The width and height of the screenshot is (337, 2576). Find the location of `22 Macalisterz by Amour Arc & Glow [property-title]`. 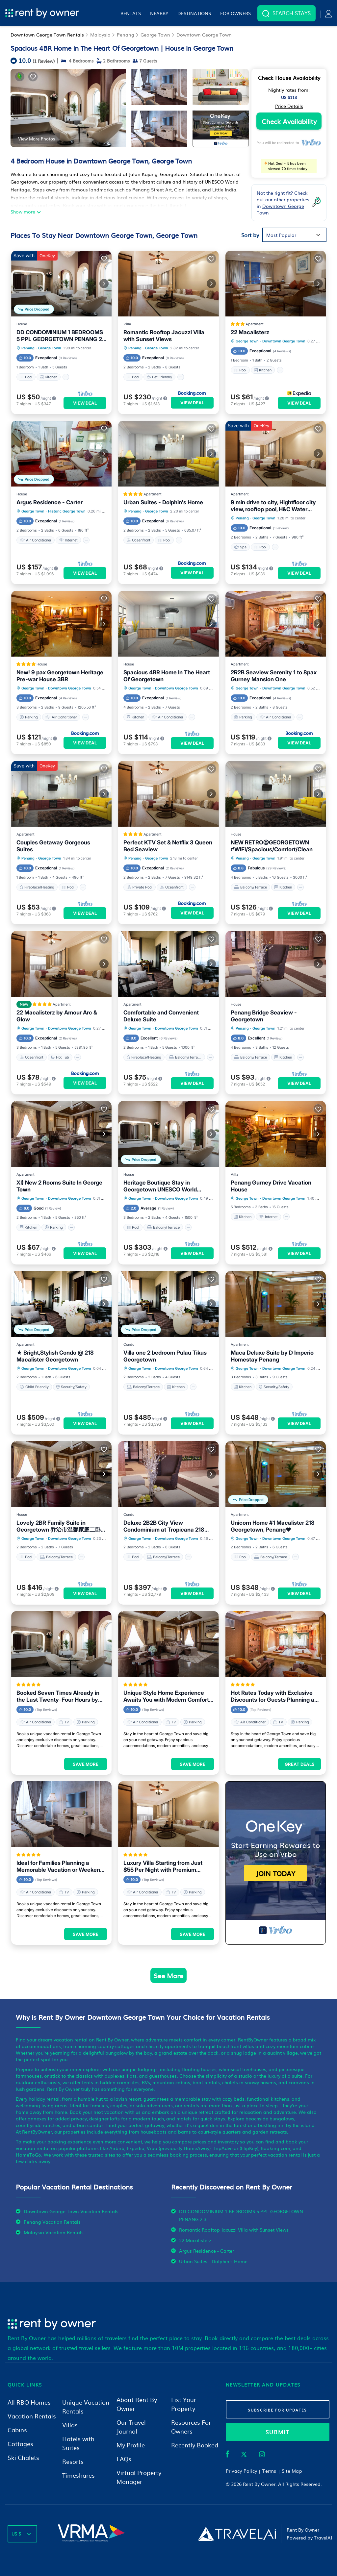

22 Macalisterz by Amour Arc & Glow [property-title] is located at coordinates (56, 1016).